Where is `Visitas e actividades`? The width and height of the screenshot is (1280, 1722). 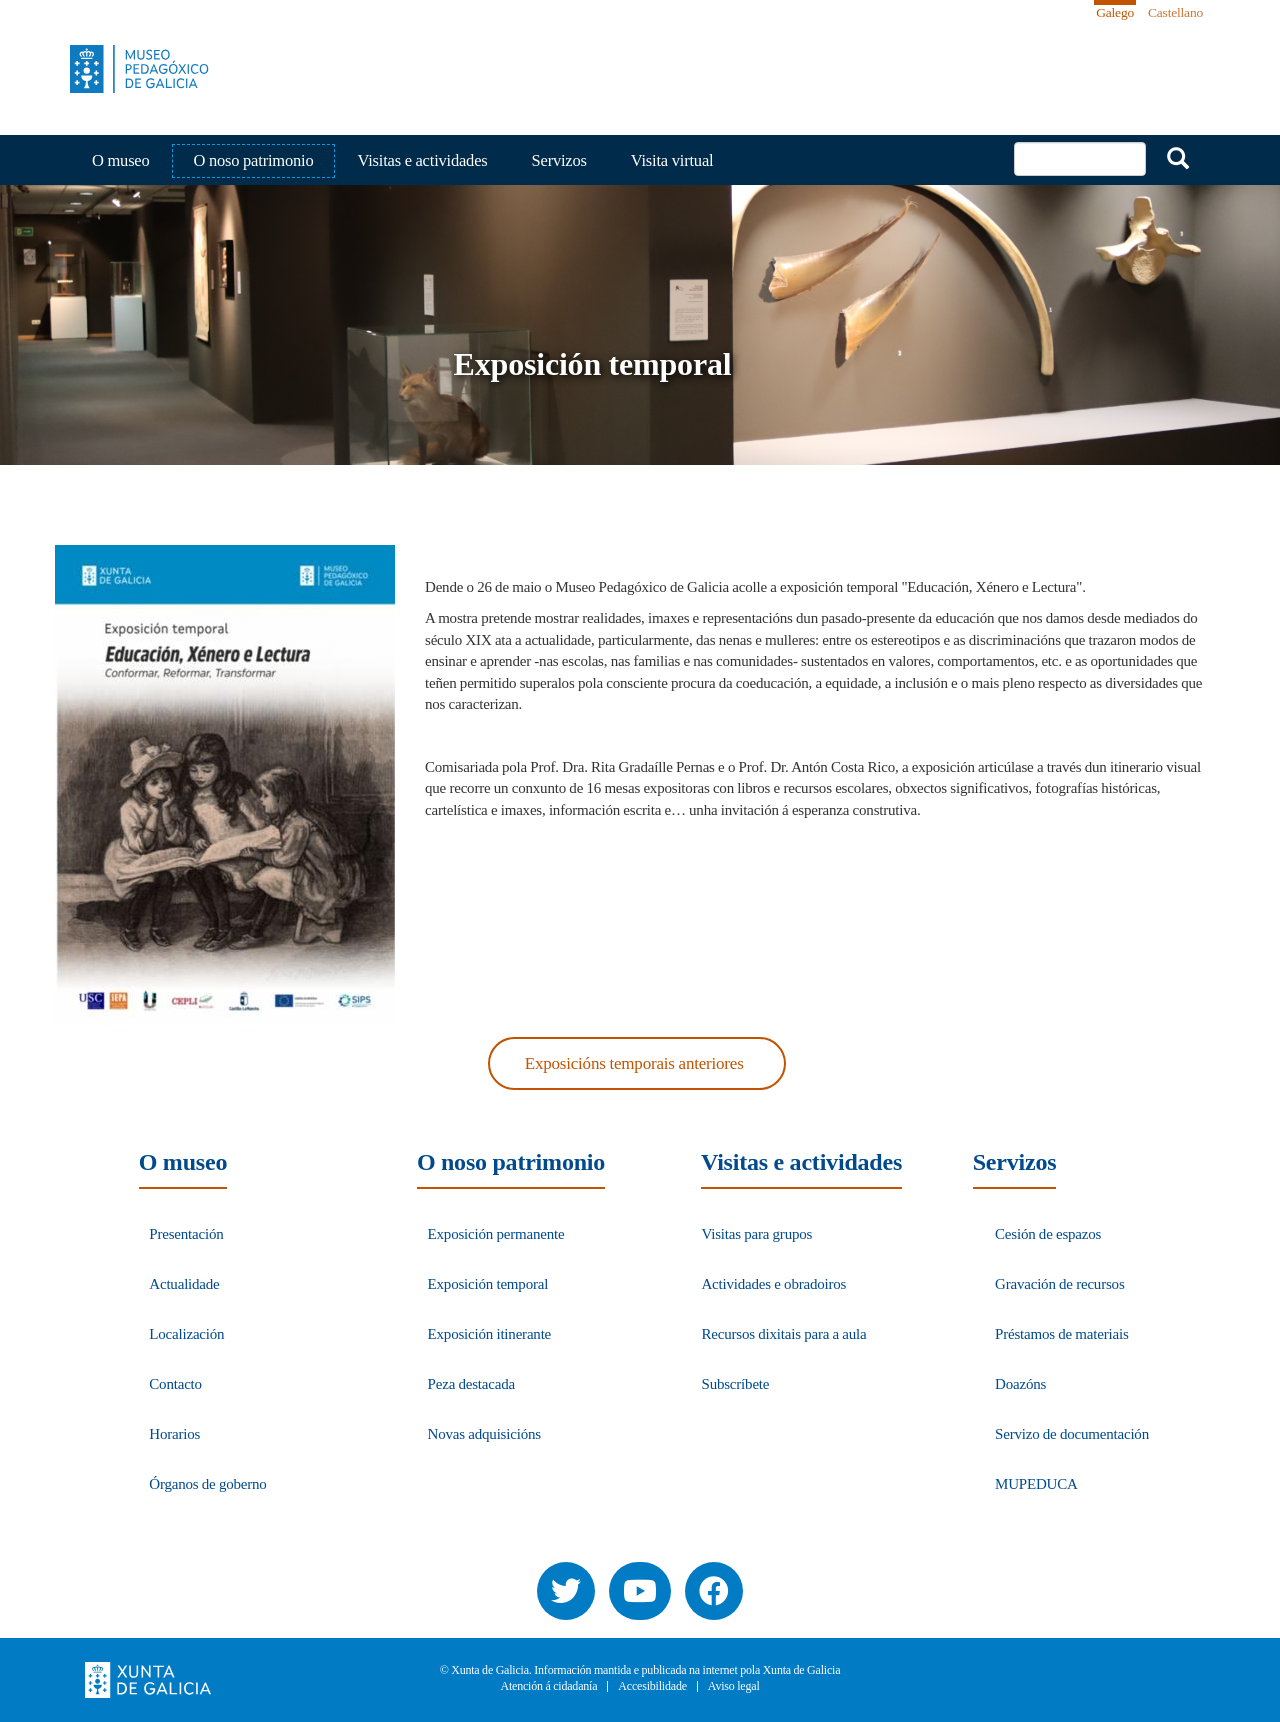 Visitas e actividades is located at coordinates (422, 160).